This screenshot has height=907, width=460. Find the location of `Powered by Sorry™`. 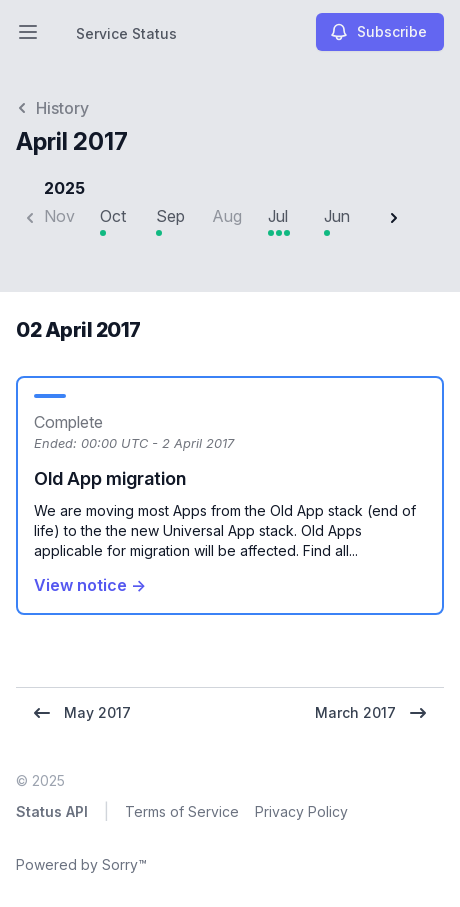

Powered by Sorry™ is located at coordinates (81, 864).